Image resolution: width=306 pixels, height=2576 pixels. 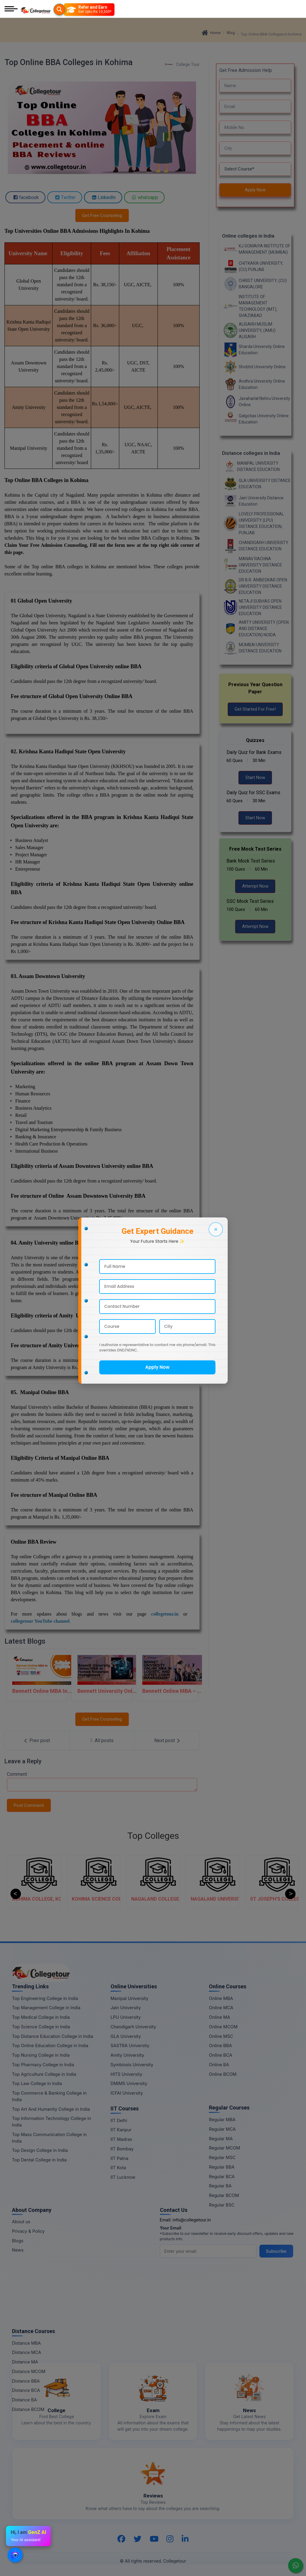 What do you see at coordinates (255, 190) in the screenshot?
I see `Apply Now` at bounding box center [255, 190].